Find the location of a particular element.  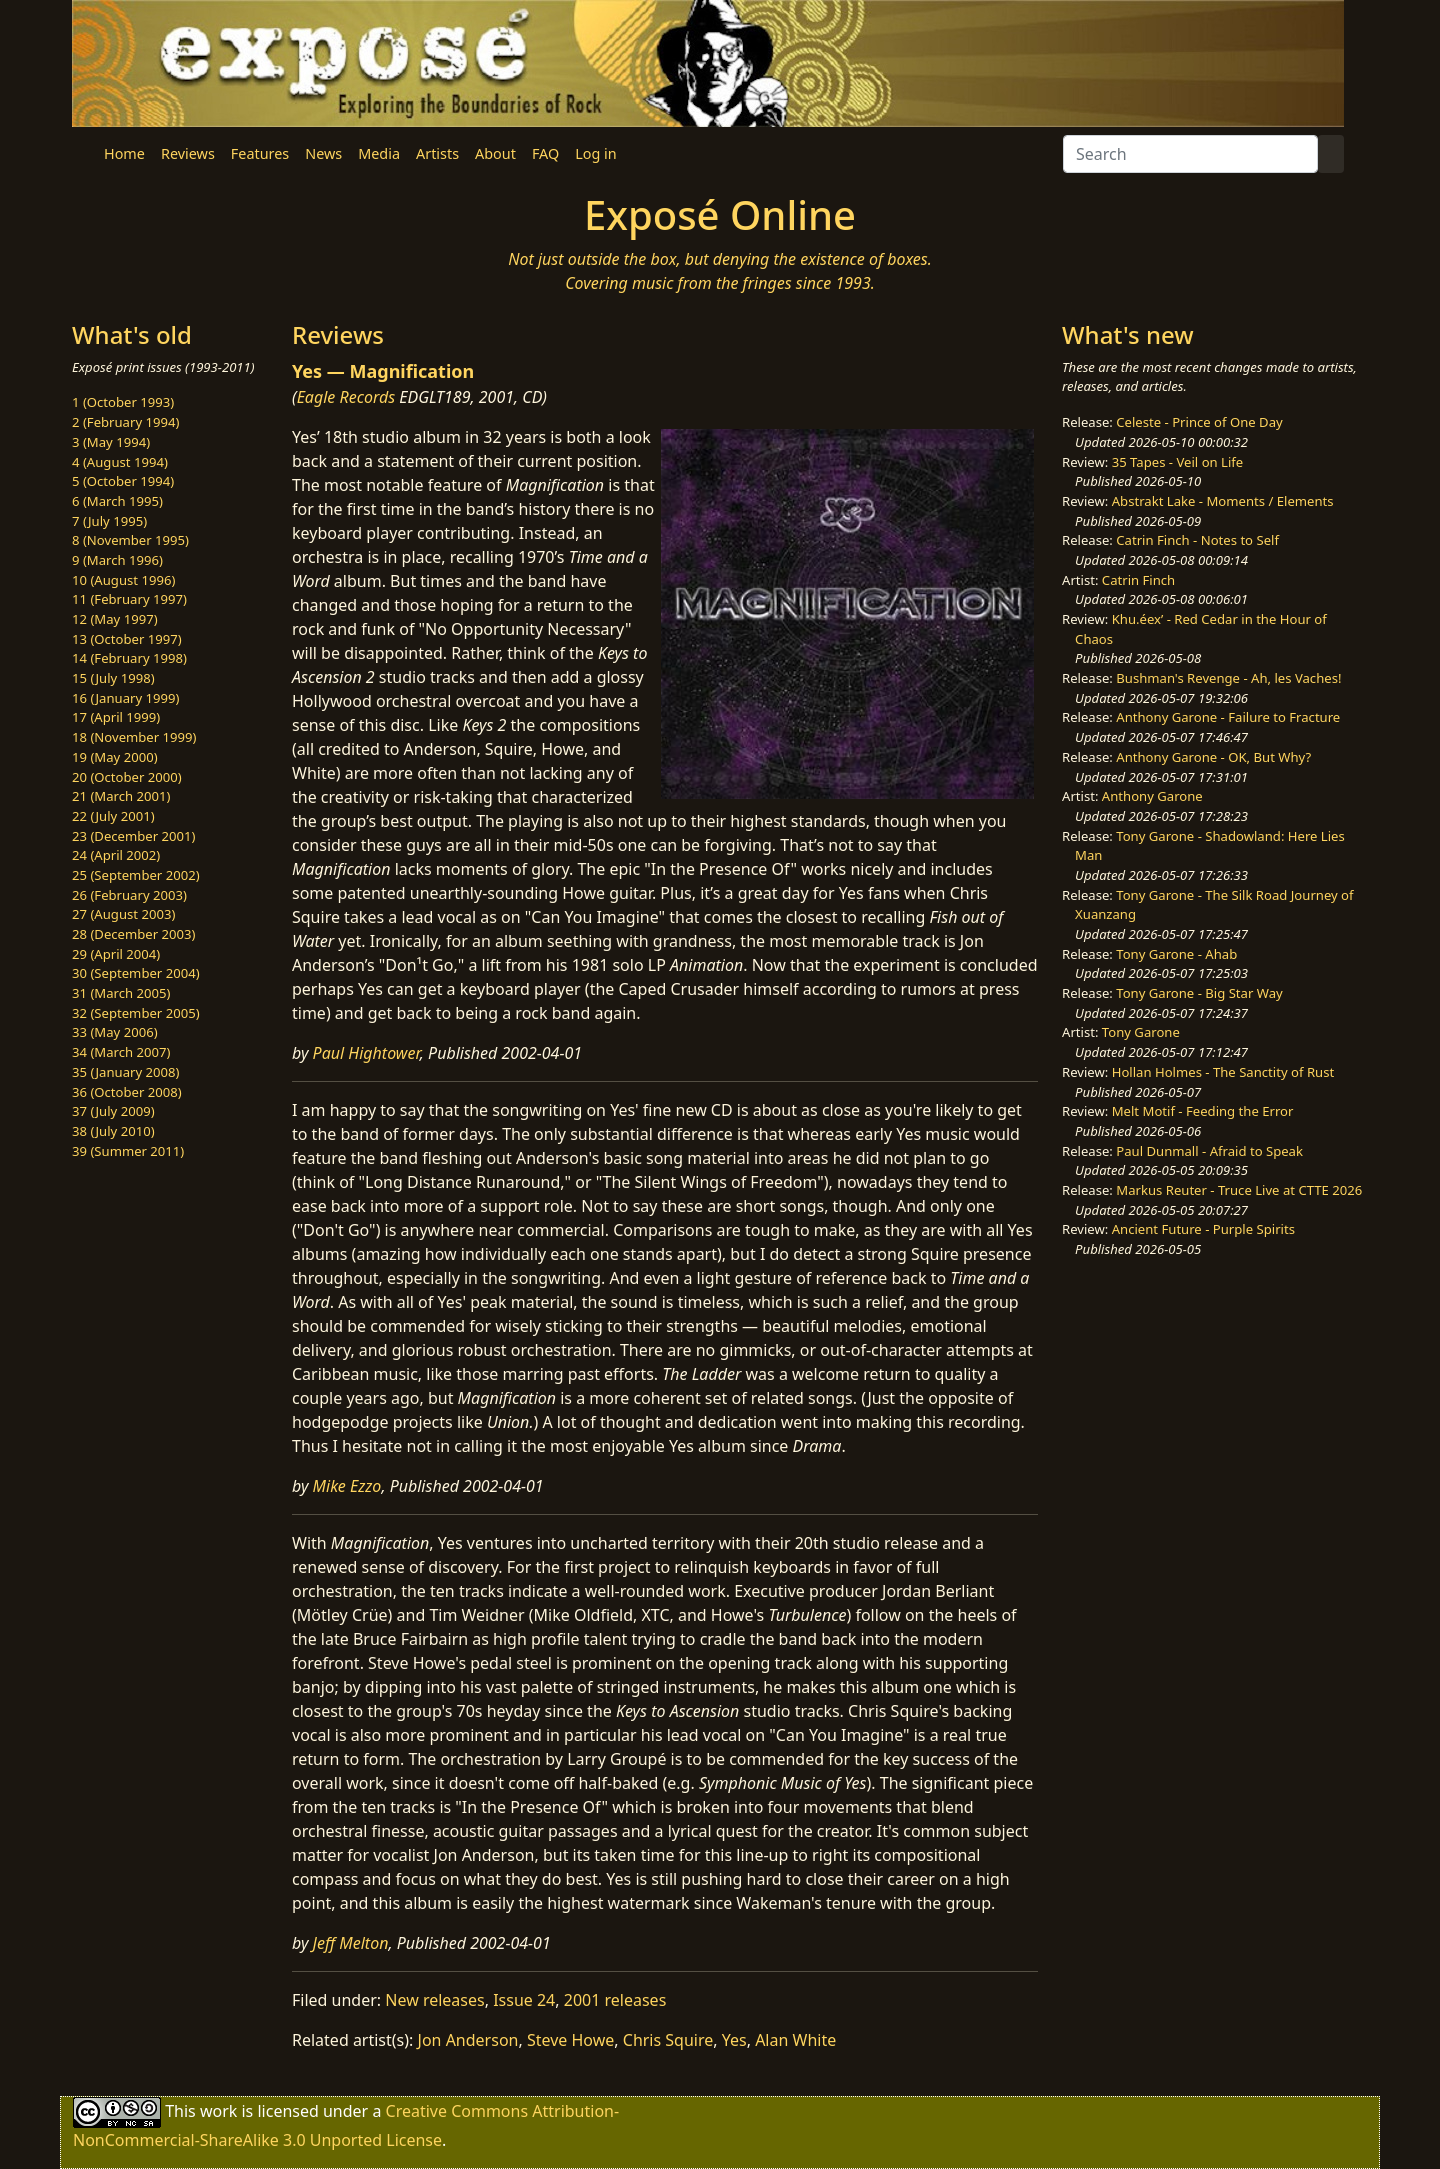

Tony Garone is located at coordinates (1141, 1032).